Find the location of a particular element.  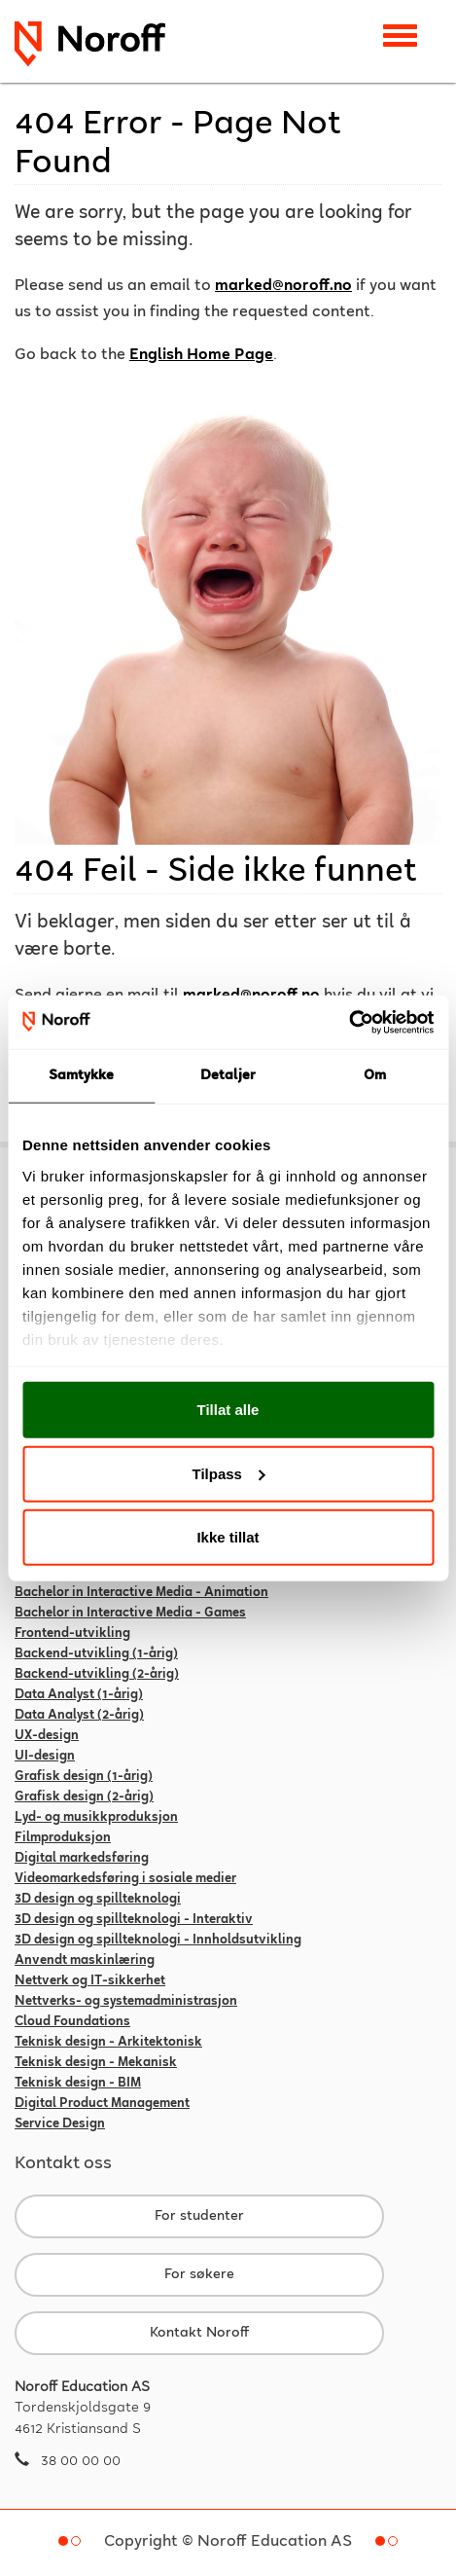

Data Analyst (1-årig) is located at coordinates (79, 1695).